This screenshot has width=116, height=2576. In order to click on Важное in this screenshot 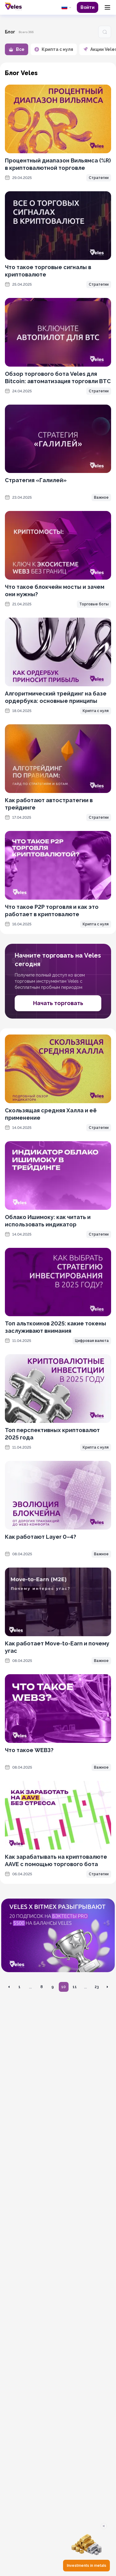, I will do `click(101, 497)`.